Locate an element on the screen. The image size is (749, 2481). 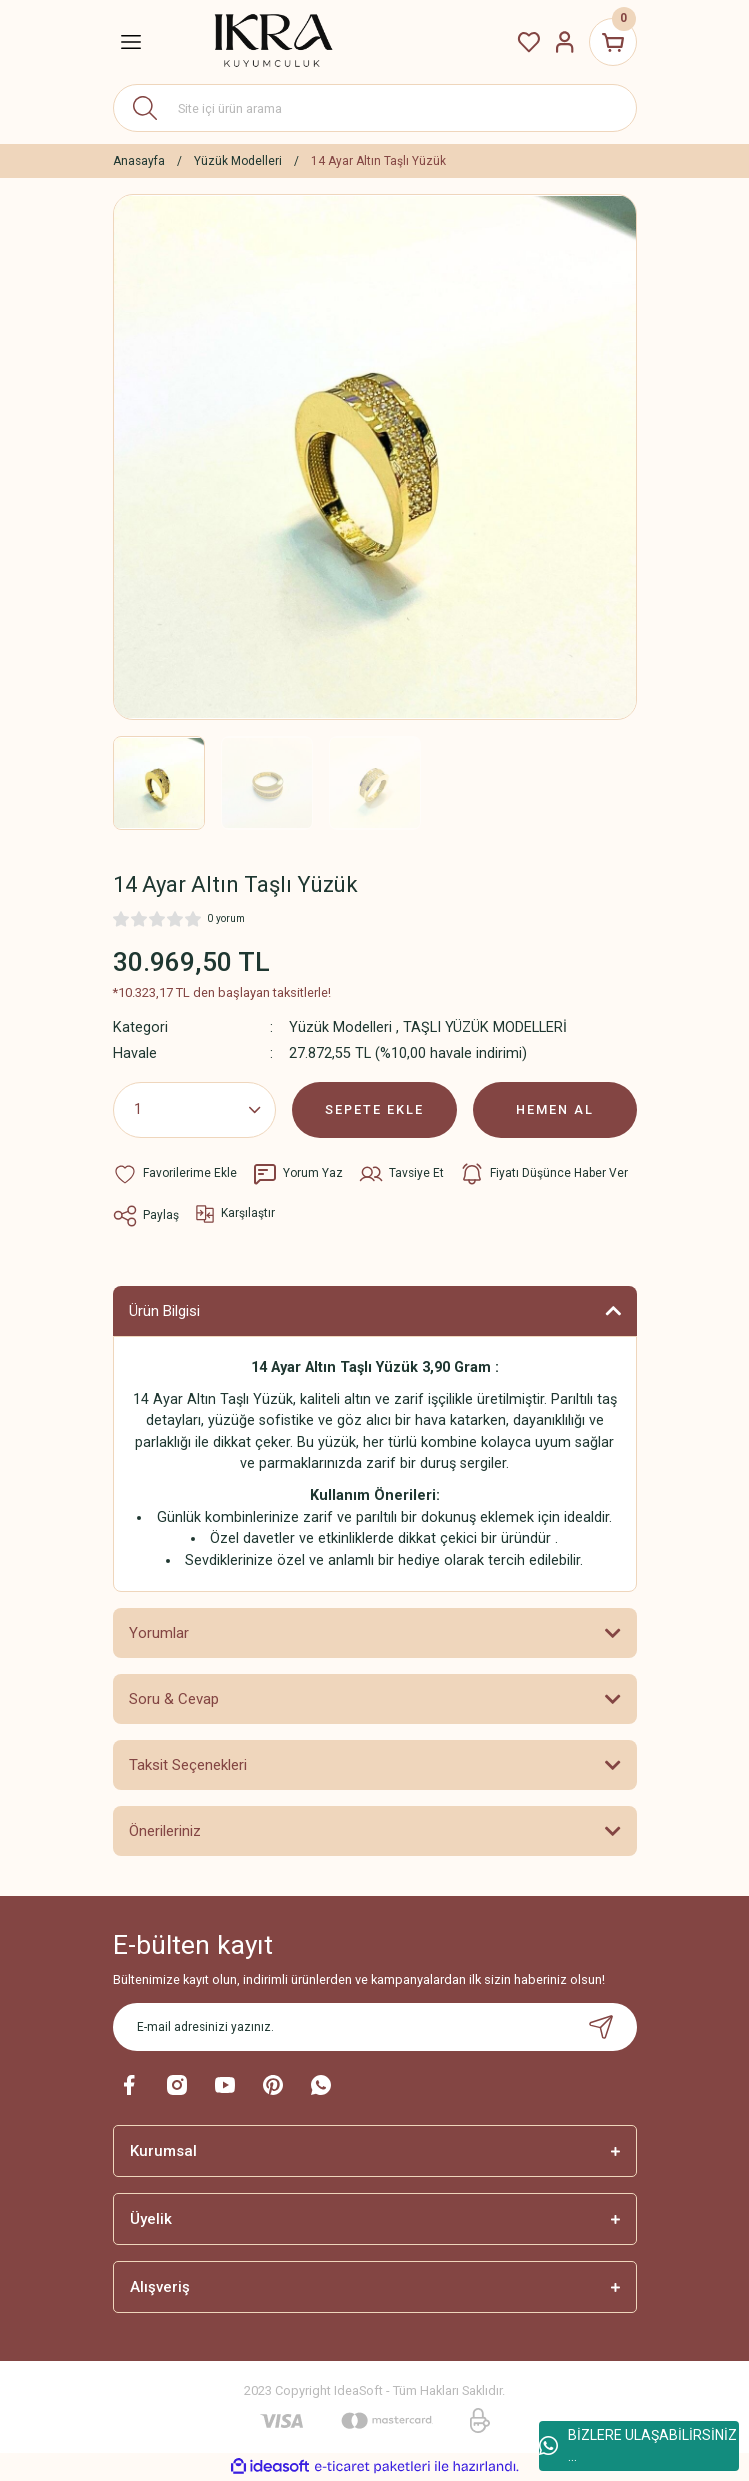
Taksit Seçenekleri is located at coordinates (188, 1765).